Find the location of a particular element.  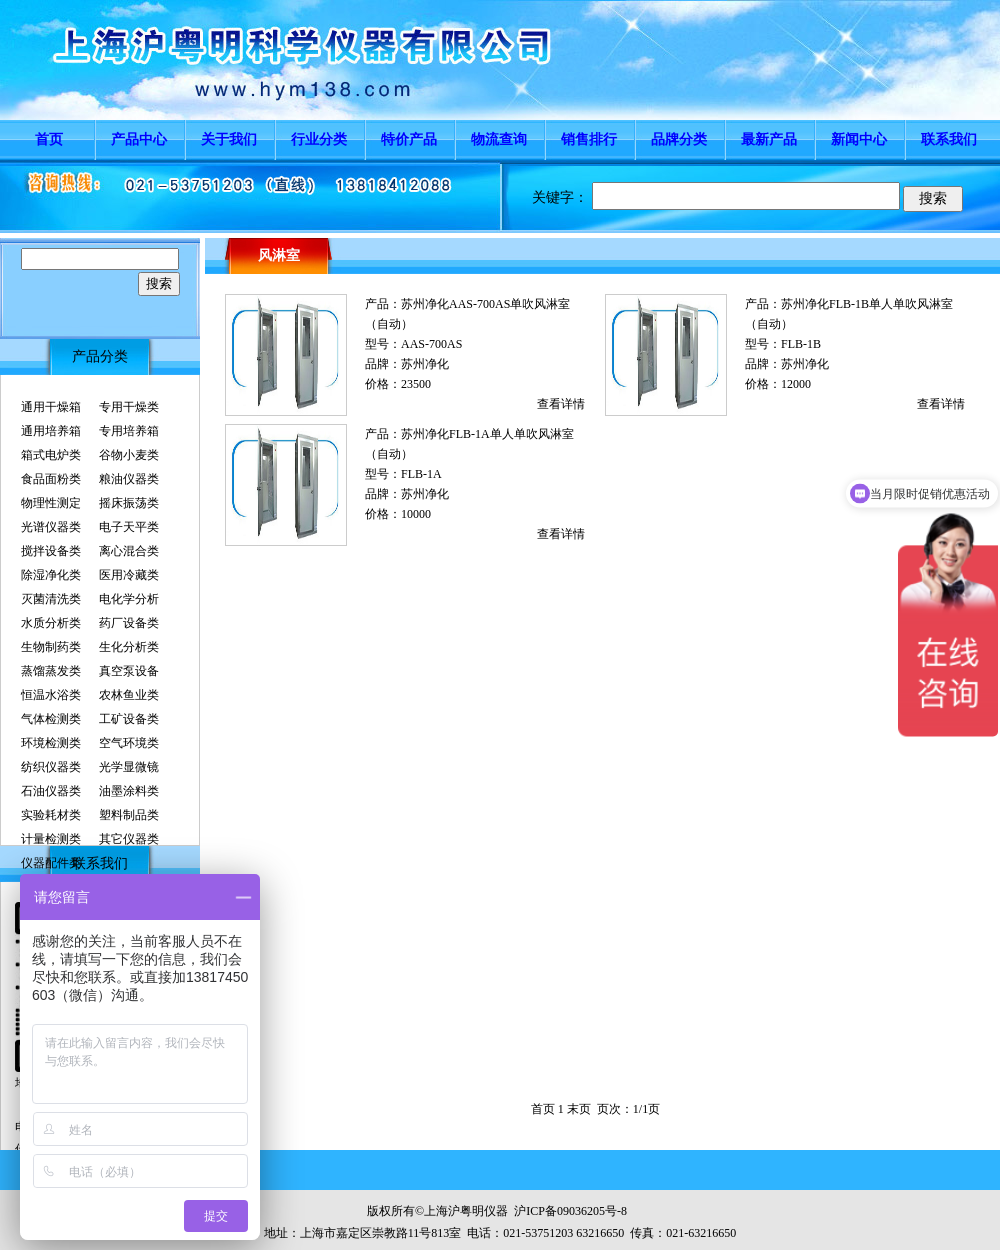

真空泵设备 is located at coordinates (129, 671).